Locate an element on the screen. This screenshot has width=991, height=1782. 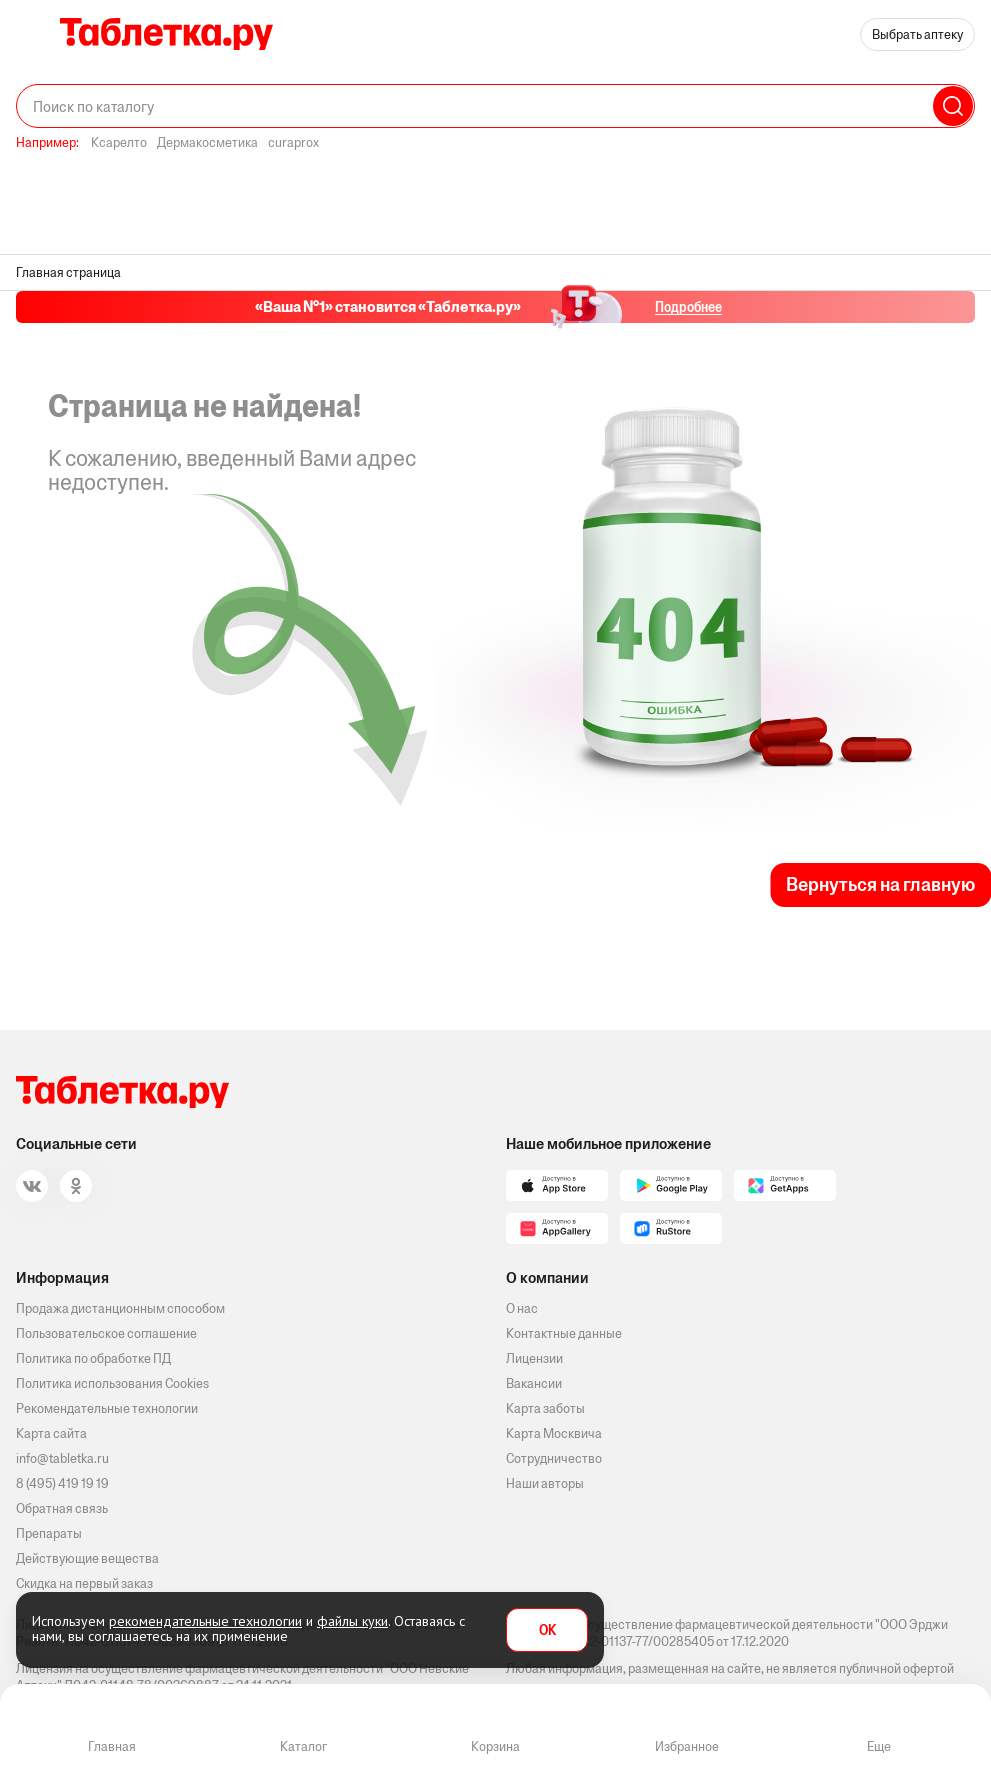
Продажа дистанционным способом is located at coordinates (120, 1308).